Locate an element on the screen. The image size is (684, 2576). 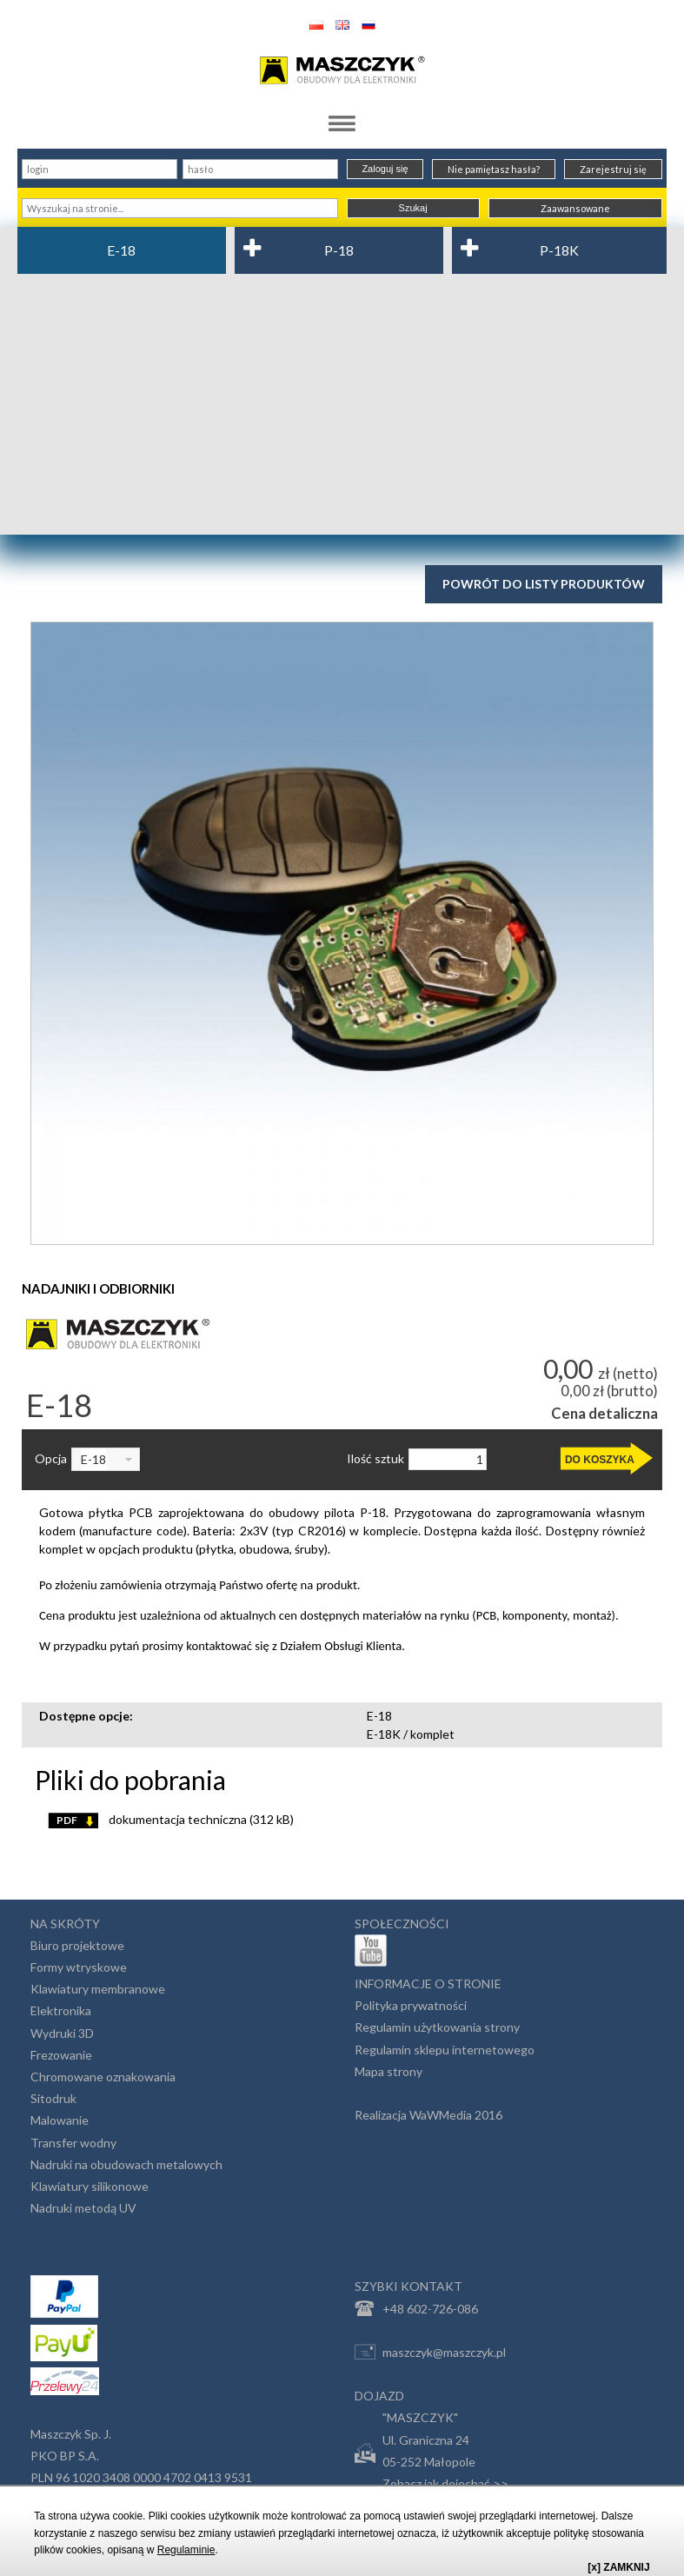
Frezowanie is located at coordinates (61, 2054).